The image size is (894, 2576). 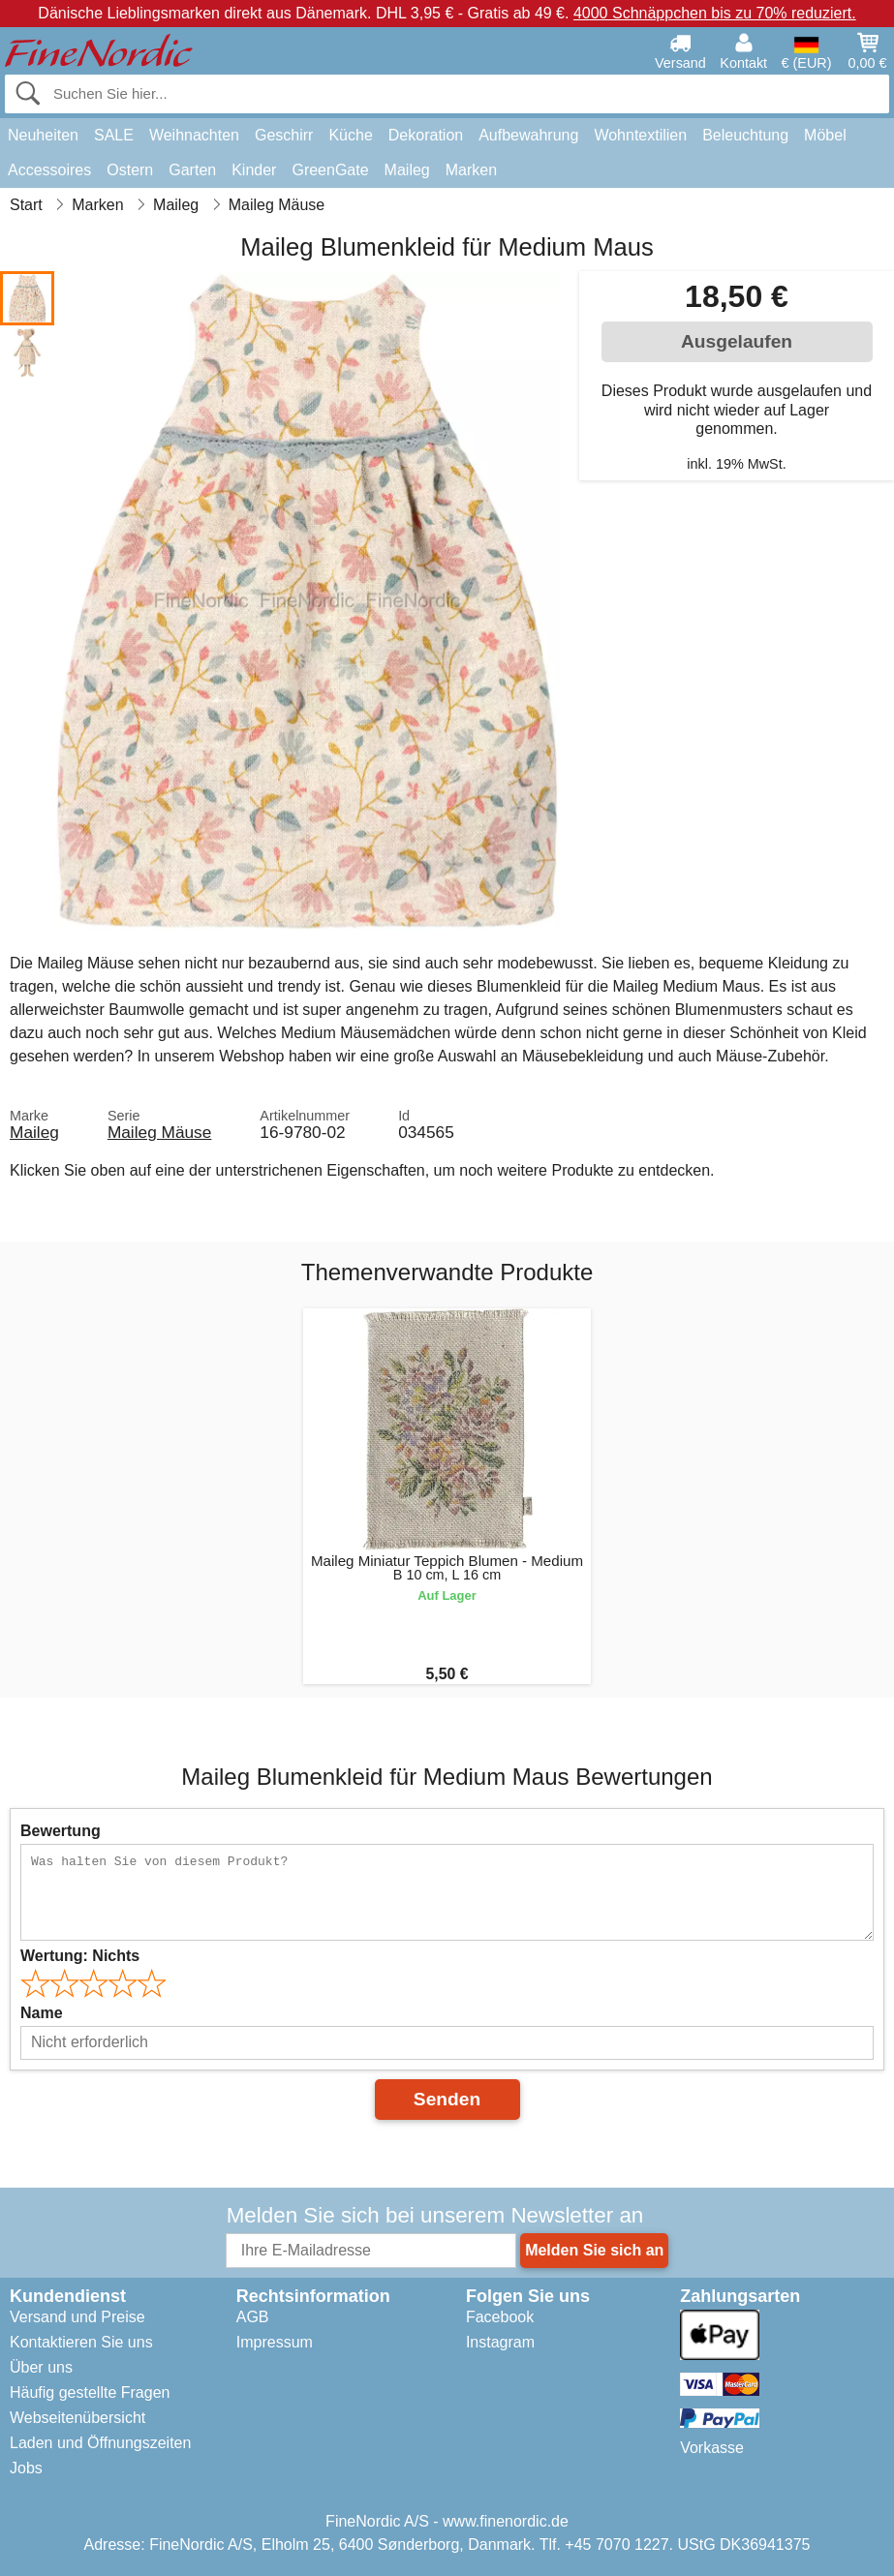 I want to click on Versand und Preise, so click(x=77, y=2317).